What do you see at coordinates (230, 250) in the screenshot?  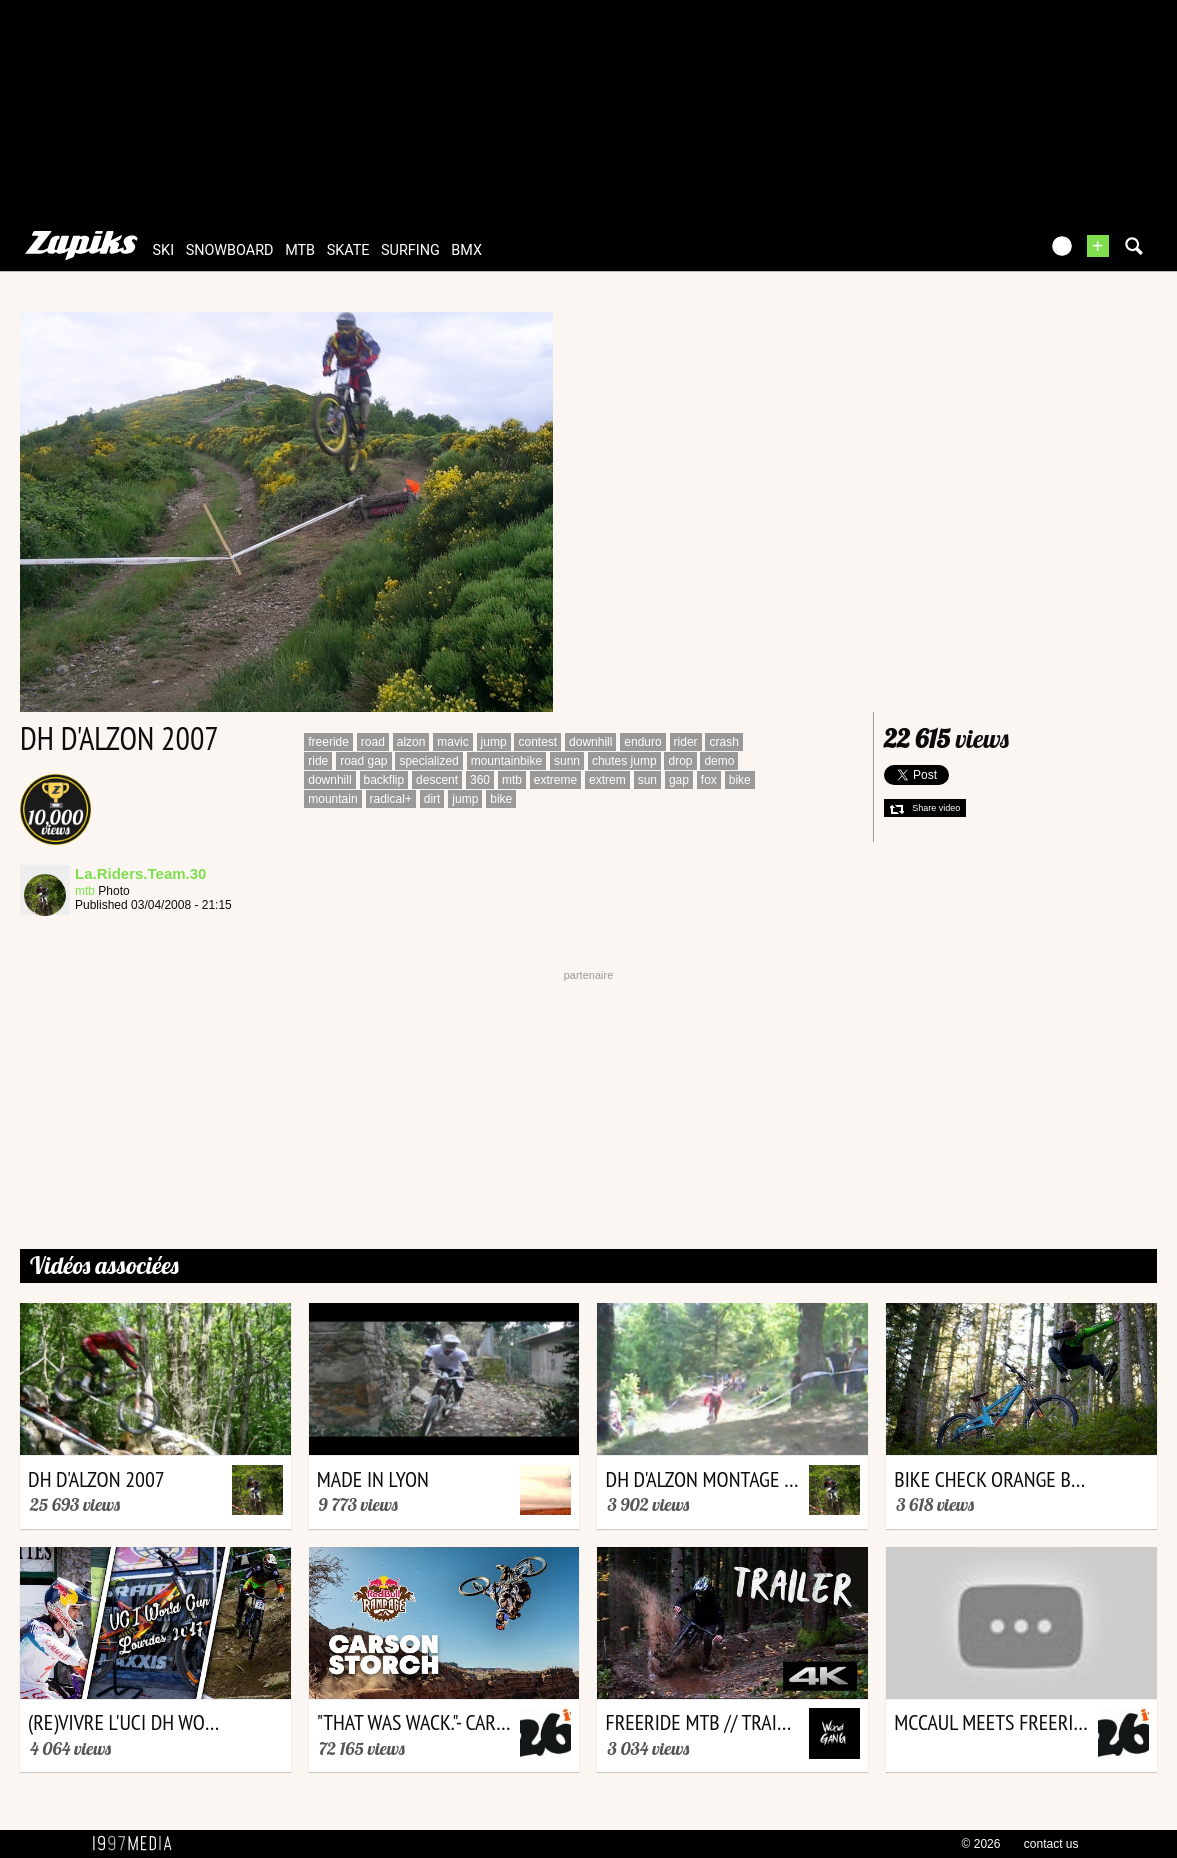 I see `snowboard` at bounding box center [230, 250].